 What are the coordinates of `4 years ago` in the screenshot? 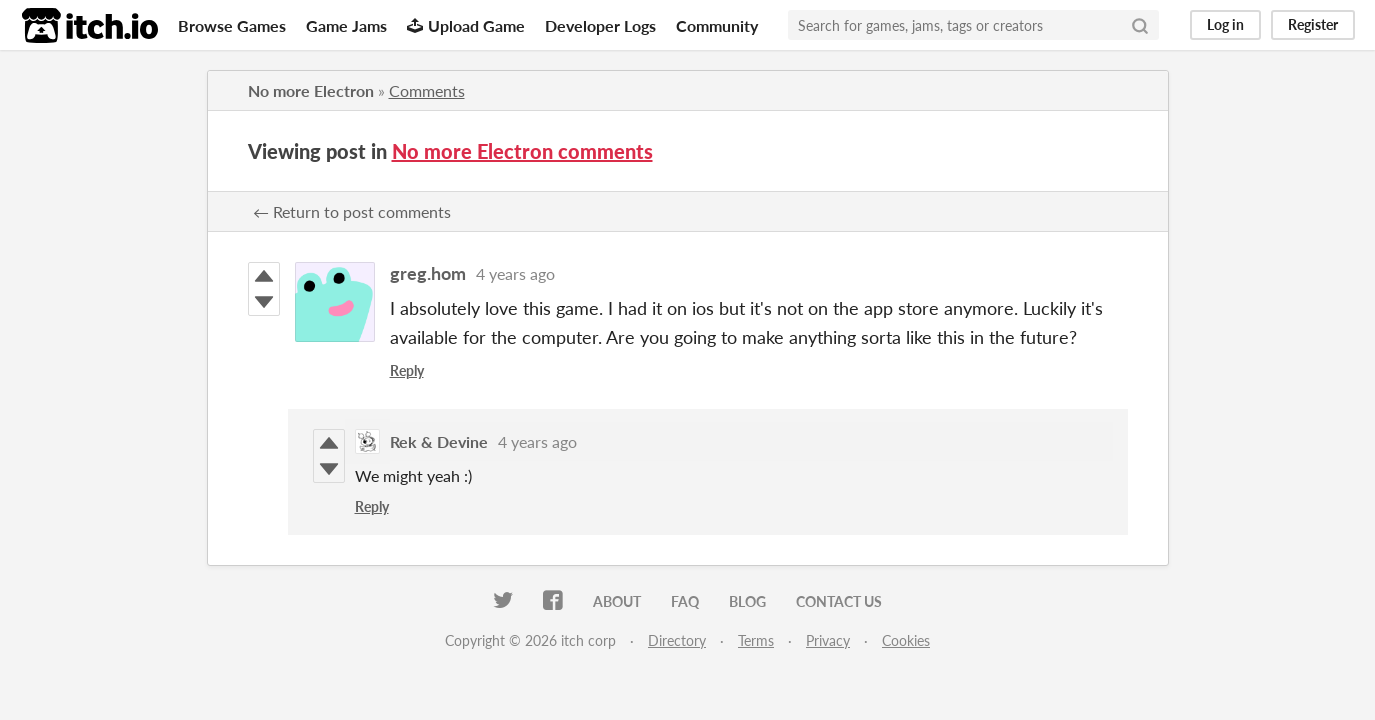 It's located at (515, 273).